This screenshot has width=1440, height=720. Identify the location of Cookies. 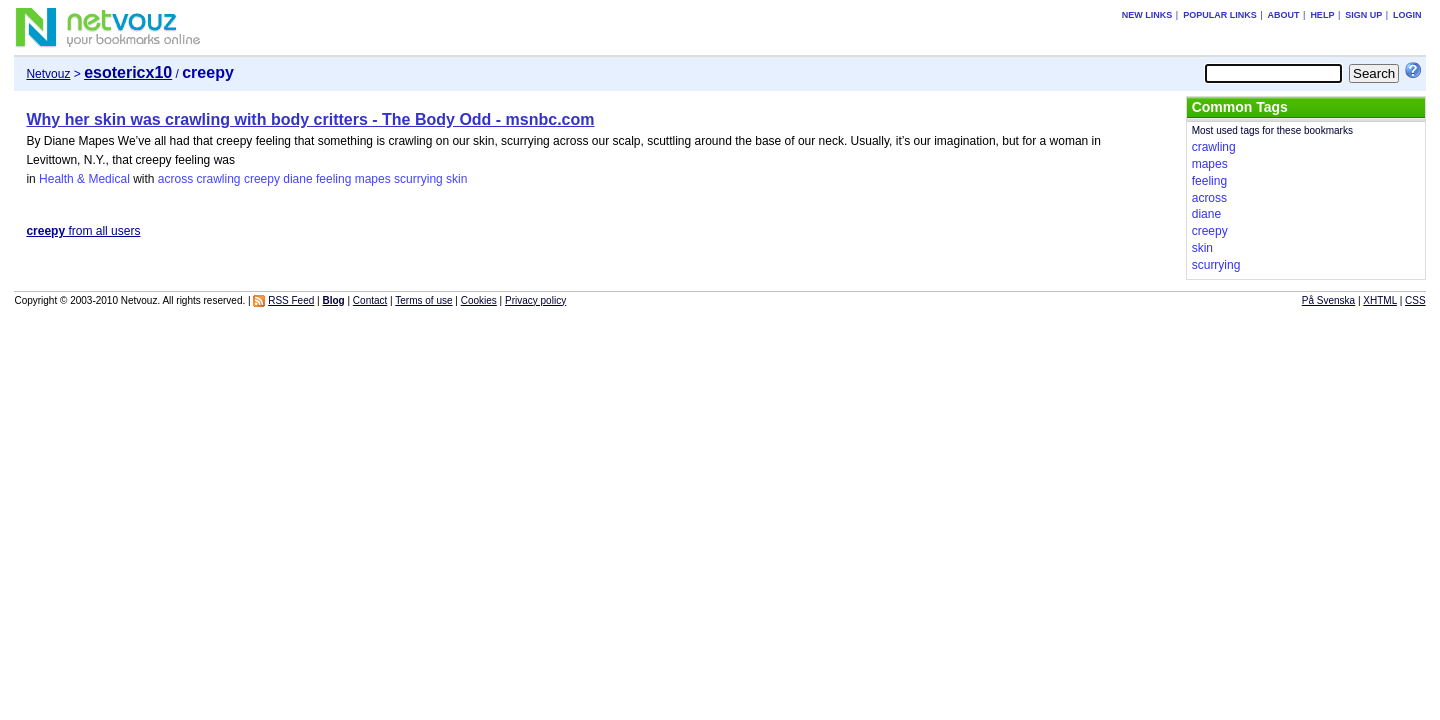
(479, 300).